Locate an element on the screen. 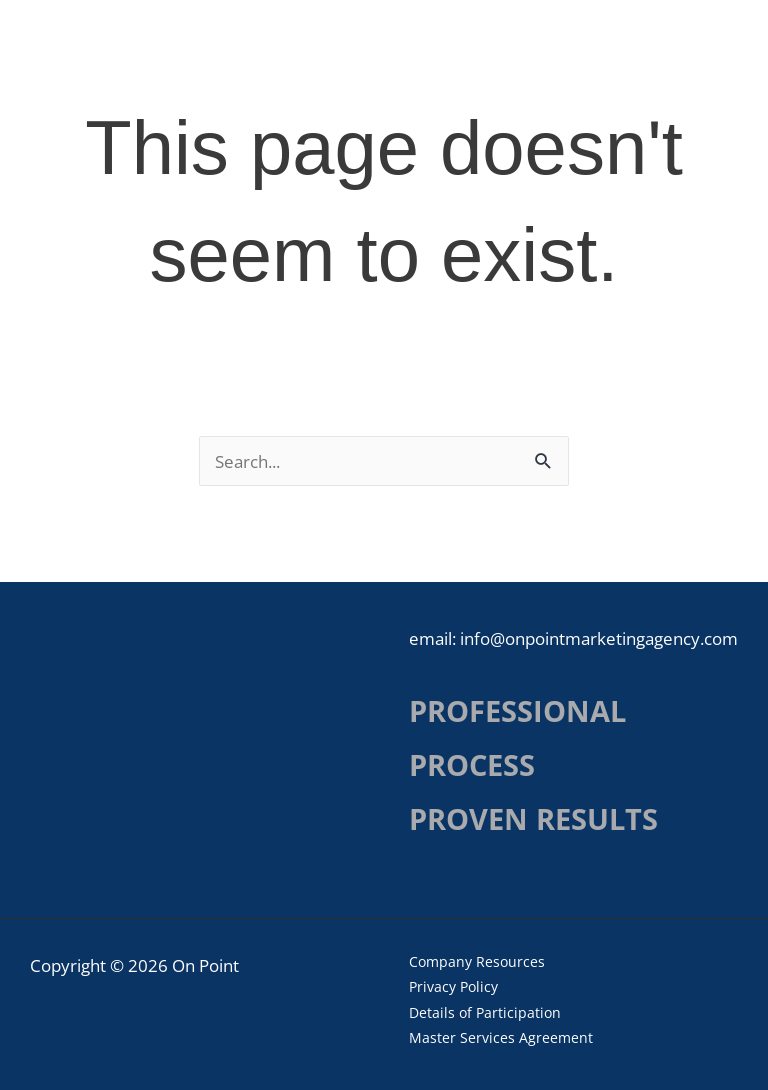 This screenshot has width=768, height=1090. Master Services Agreement is located at coordinates (501, 1037).